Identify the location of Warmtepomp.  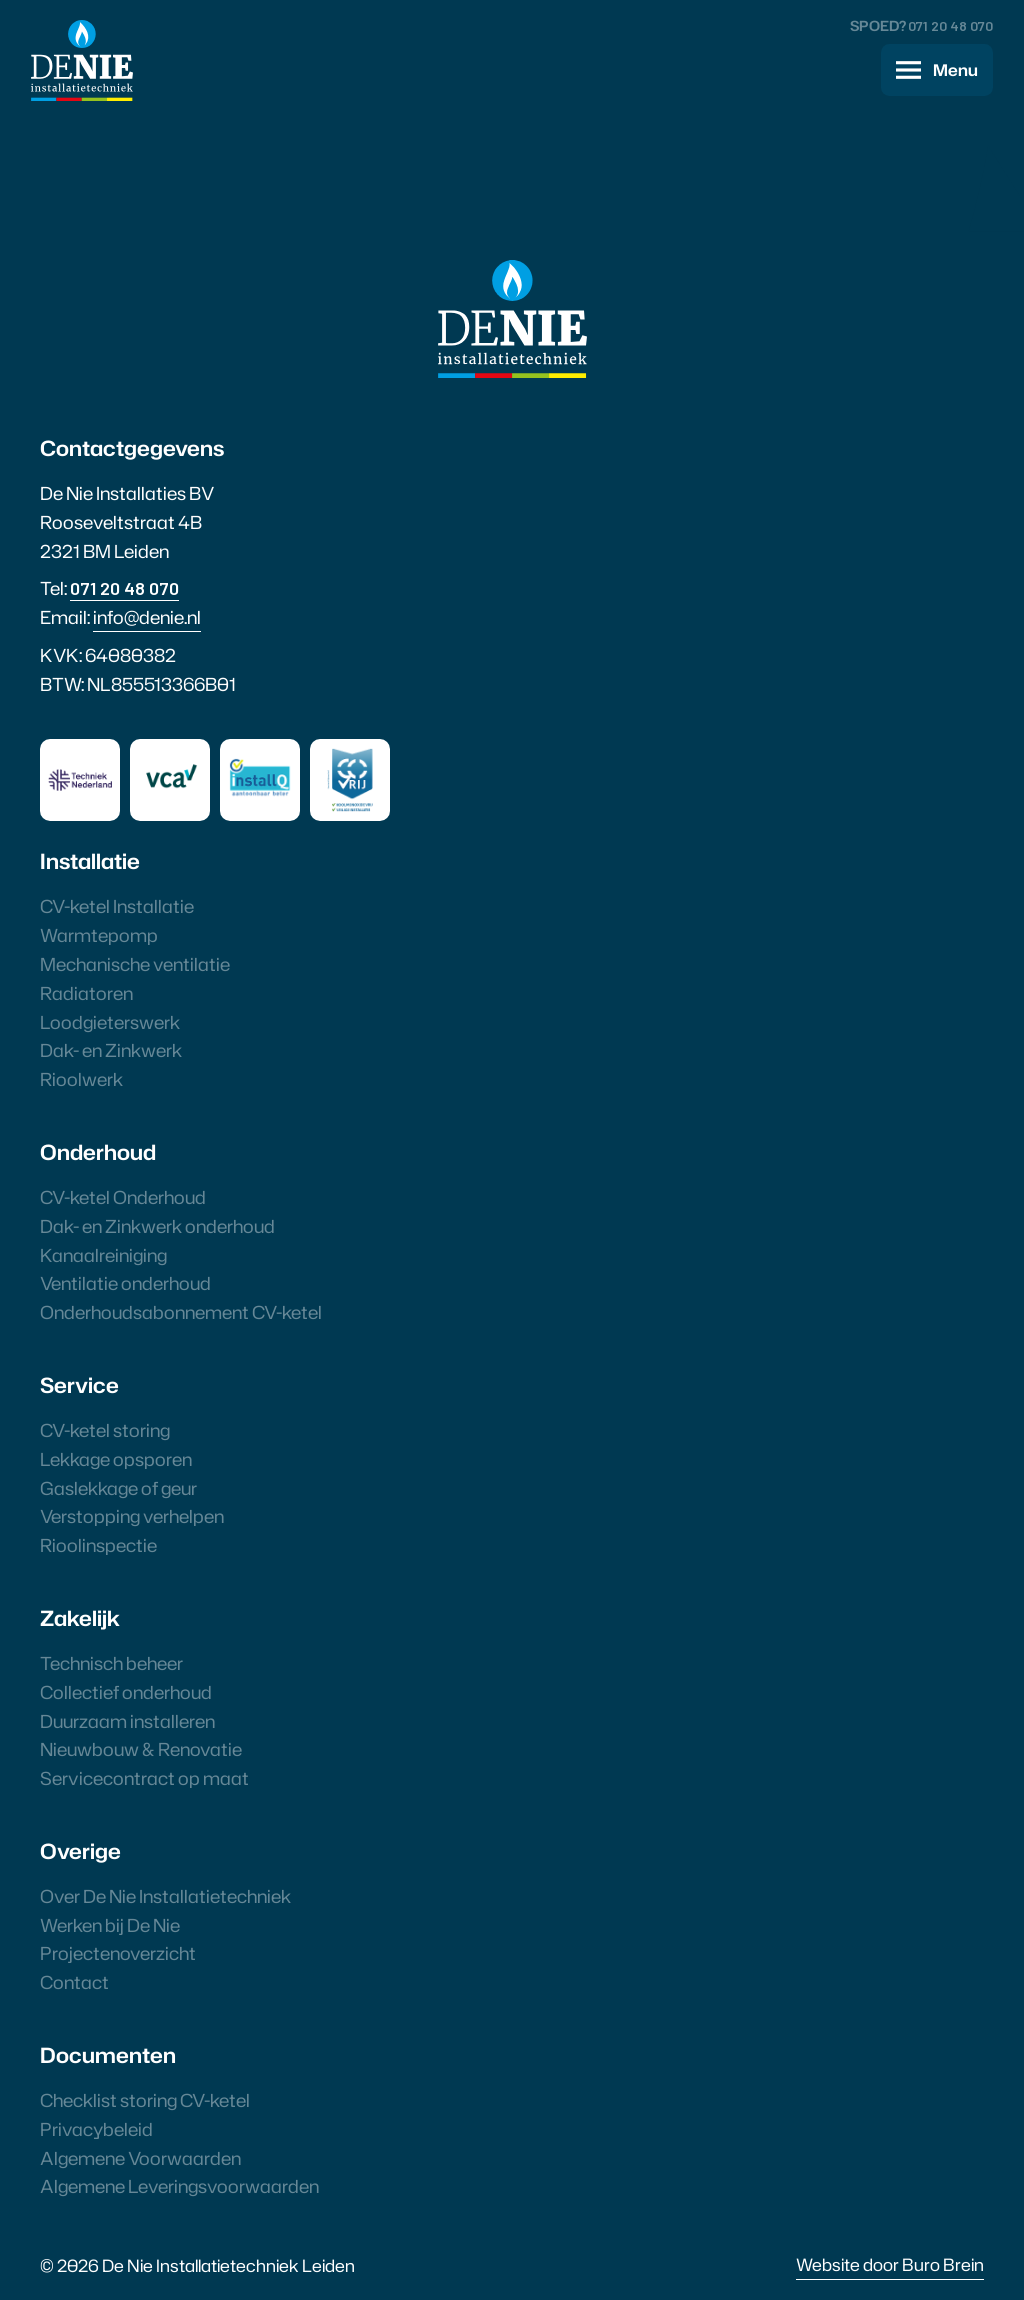
(99, 935).